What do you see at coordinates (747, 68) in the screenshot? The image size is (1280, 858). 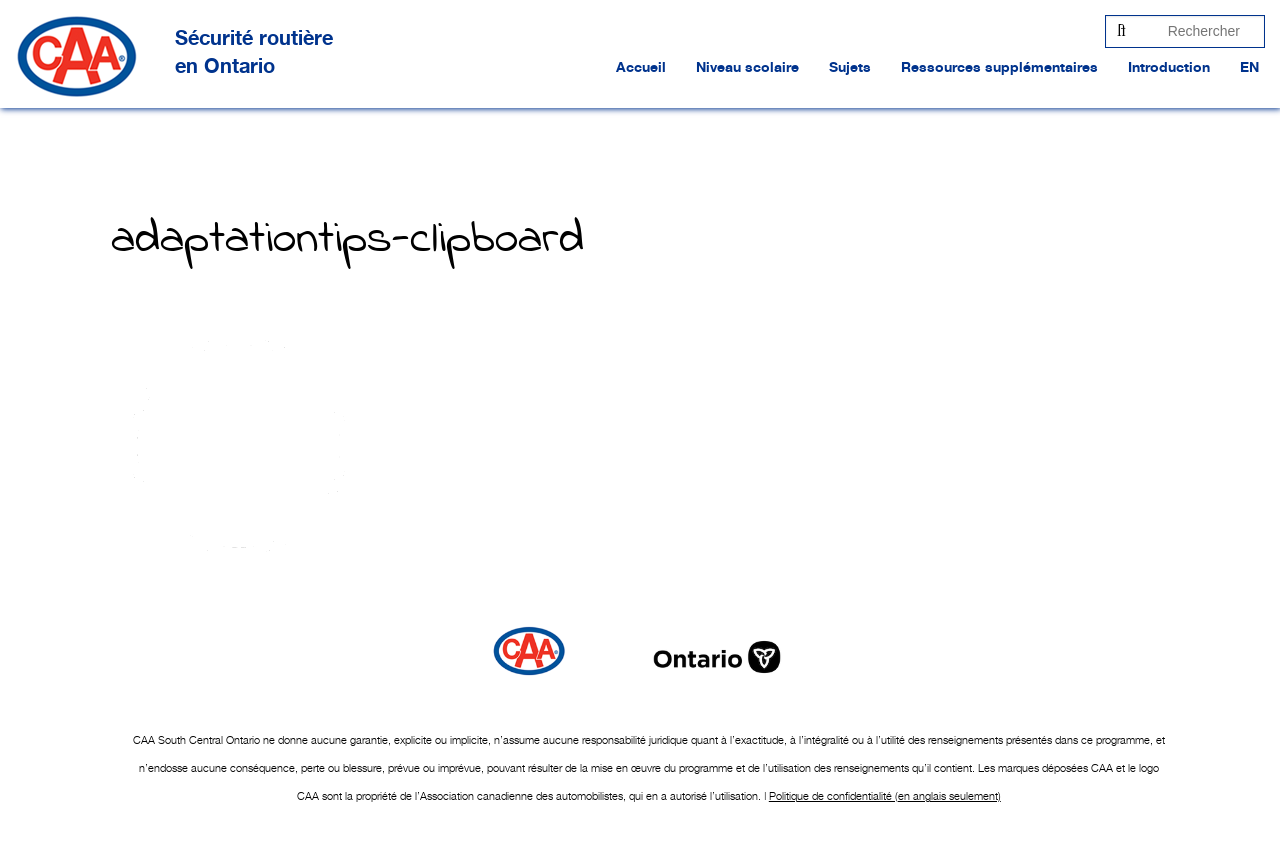 I see `Niveau scolaire` at bounding box center [747, 68].